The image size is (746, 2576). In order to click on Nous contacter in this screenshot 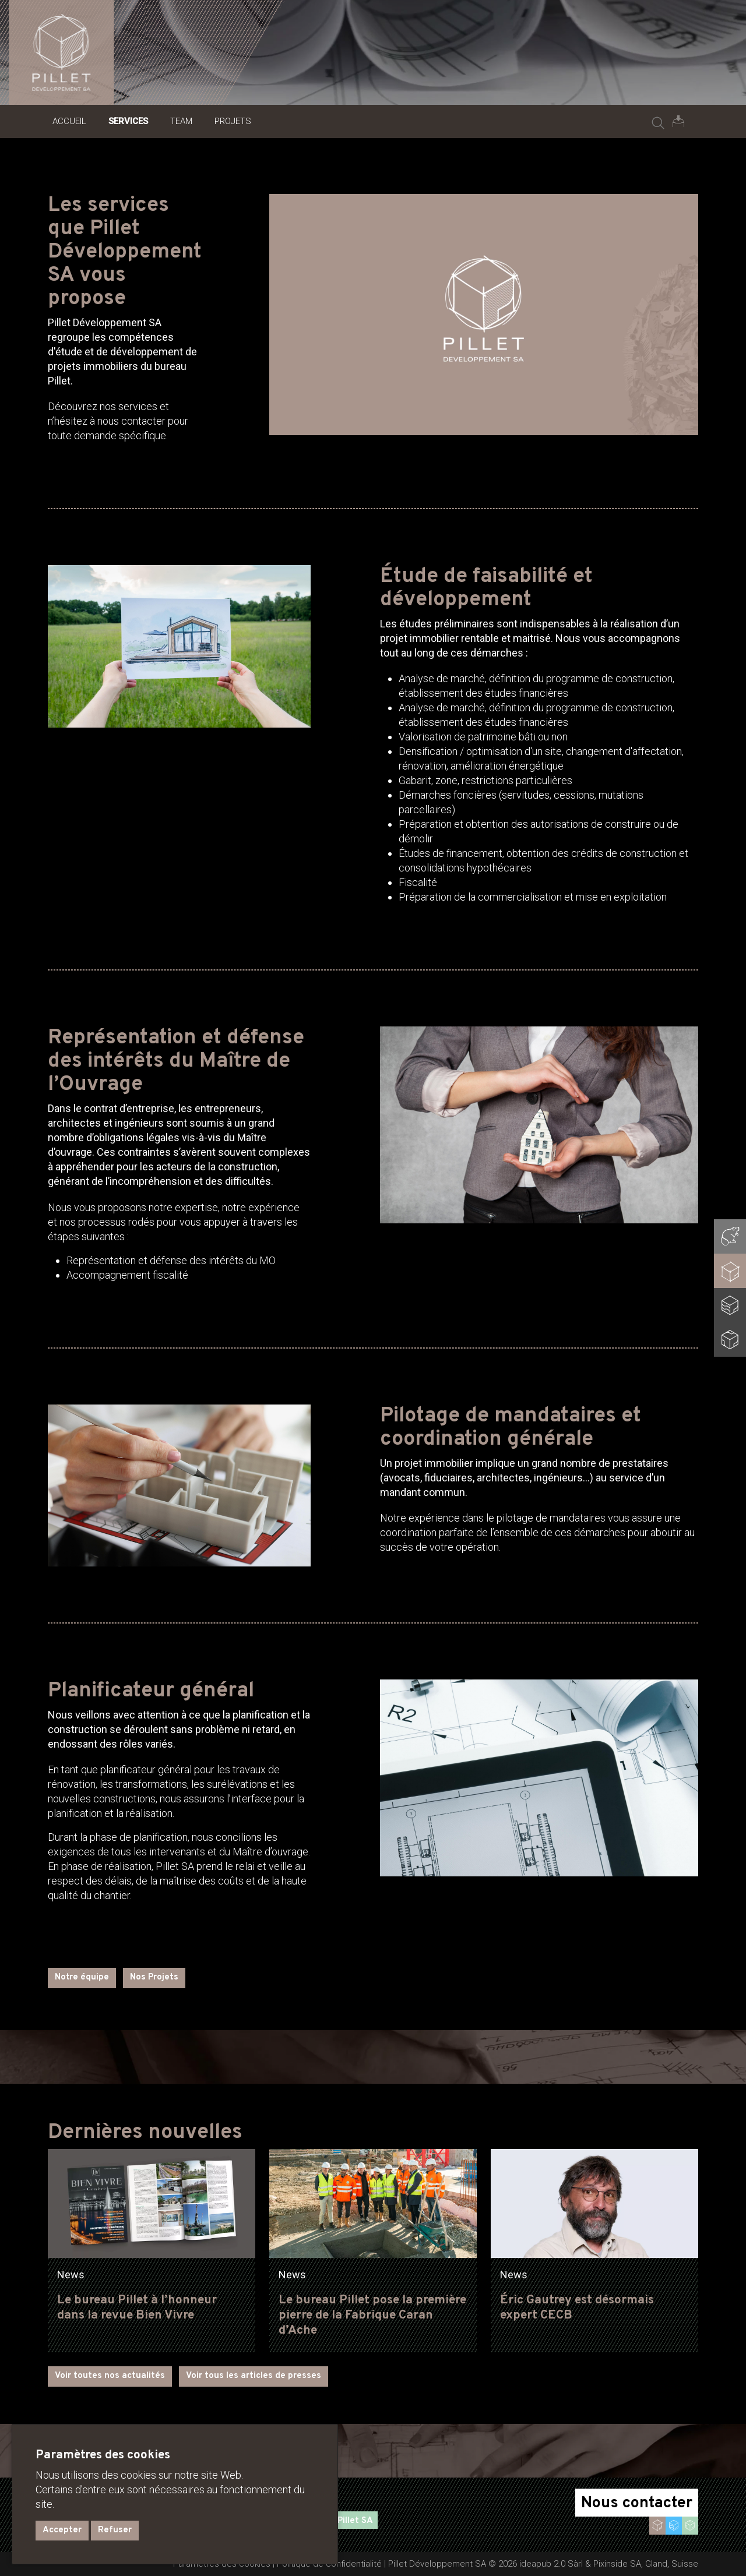, I will do `click(636, 2503)`.